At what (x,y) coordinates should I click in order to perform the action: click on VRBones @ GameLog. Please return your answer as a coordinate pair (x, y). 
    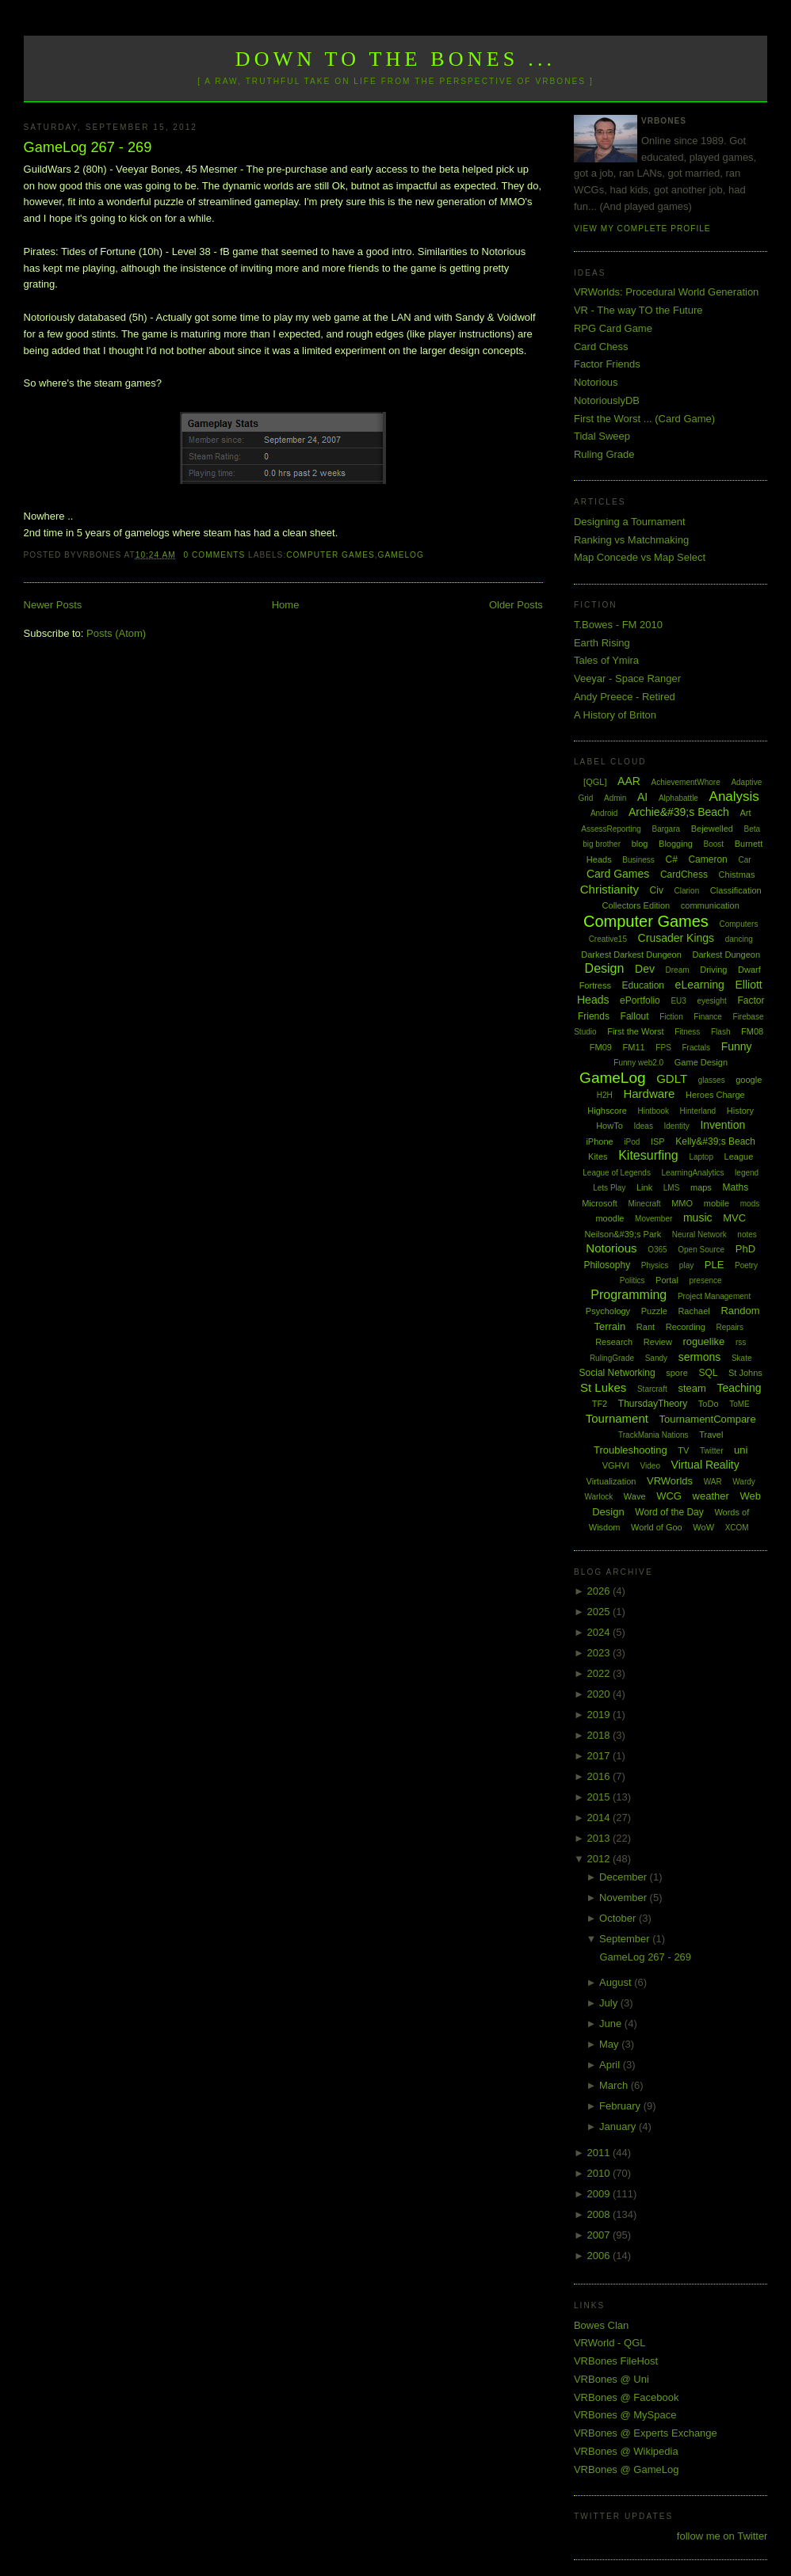
    Looking at the image, I should click on (626, 2469).